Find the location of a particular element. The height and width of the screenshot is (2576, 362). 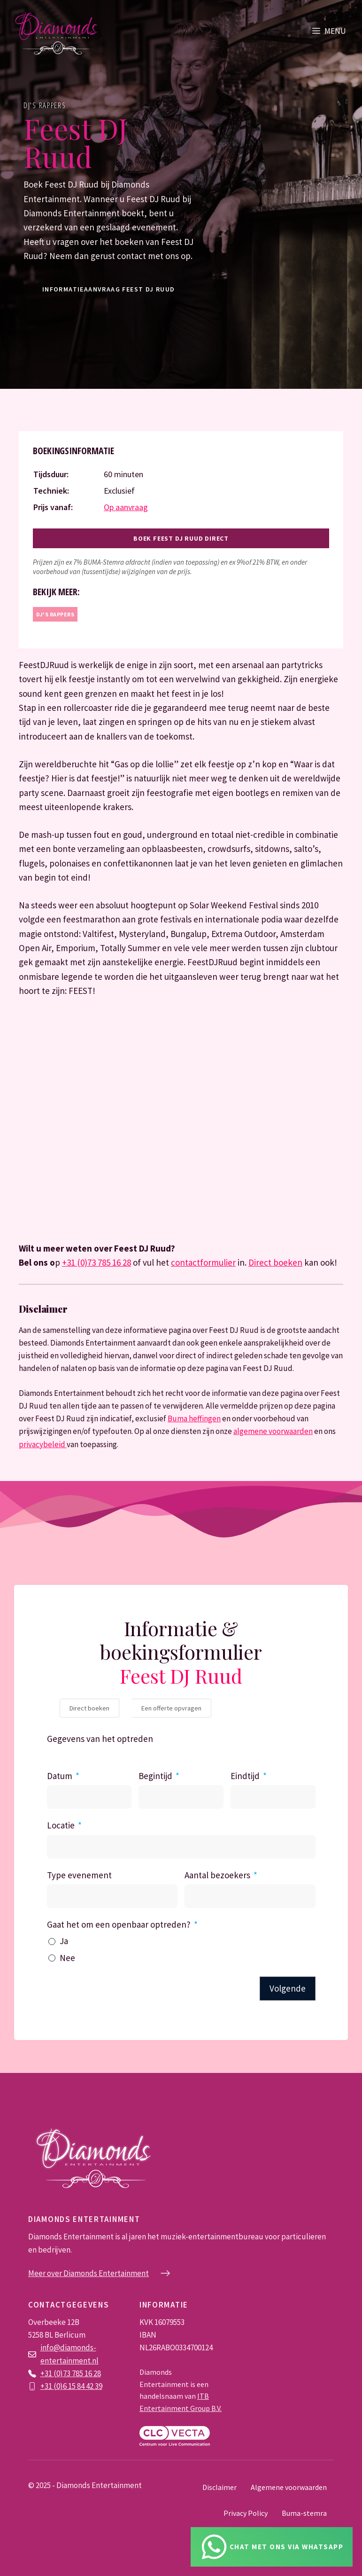

+31 (0) is located at coordinates (51, 2386).